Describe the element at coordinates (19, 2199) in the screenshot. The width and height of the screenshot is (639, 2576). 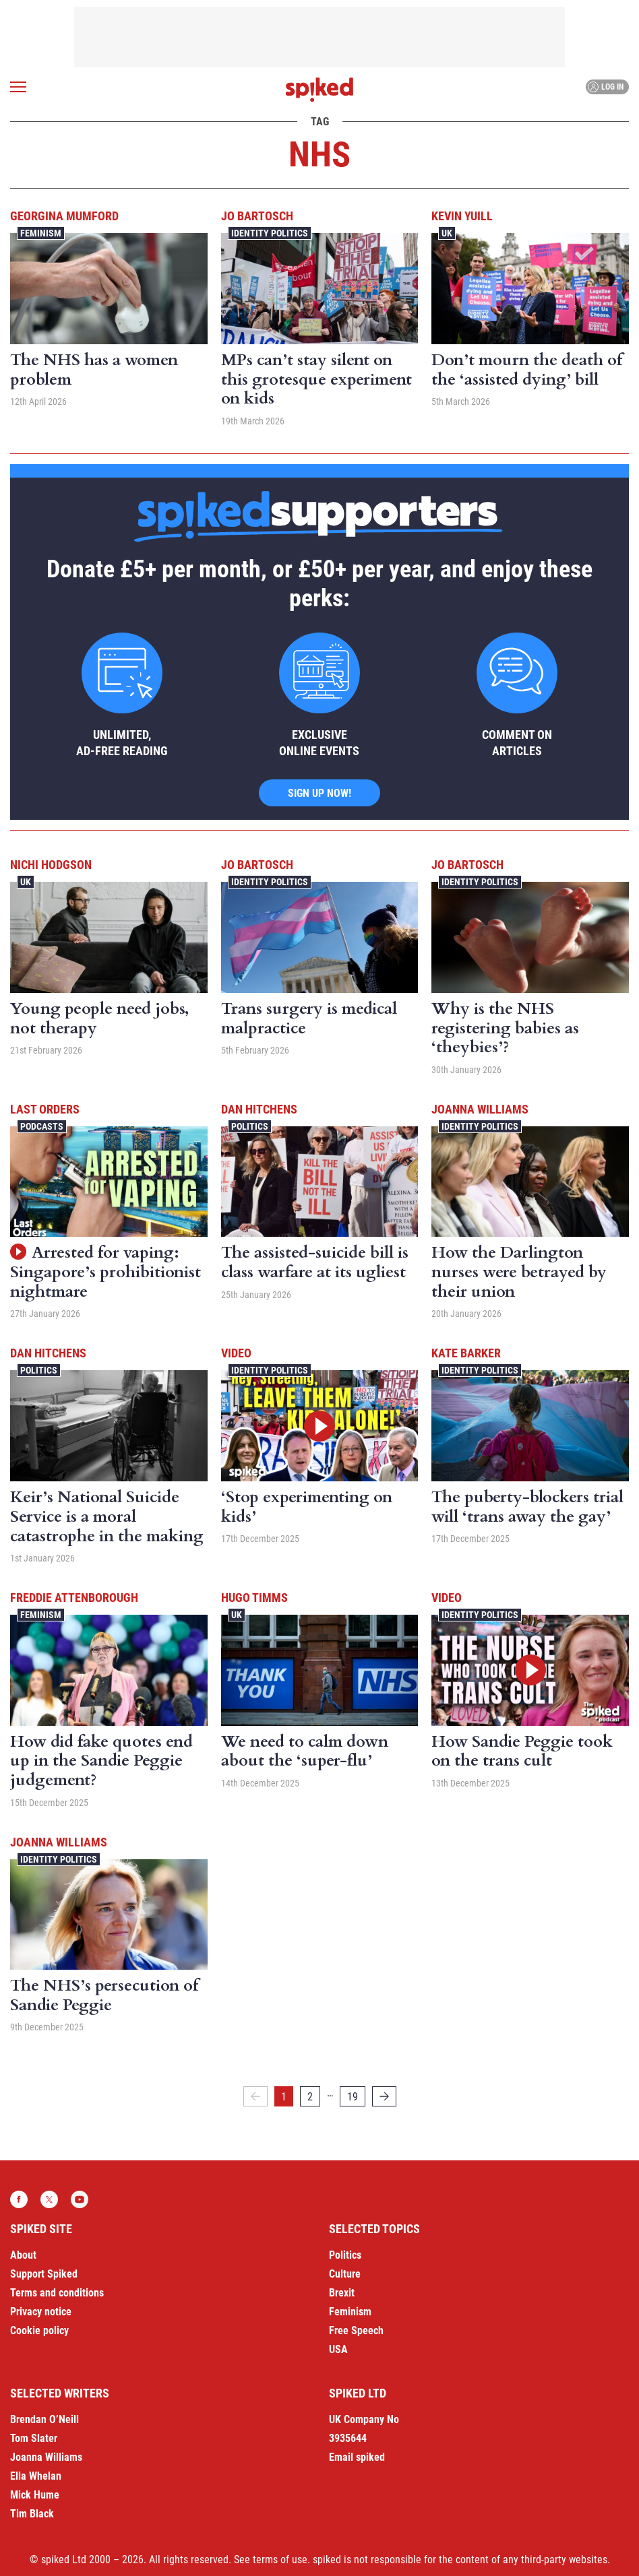
I see `Facebook` at that location.